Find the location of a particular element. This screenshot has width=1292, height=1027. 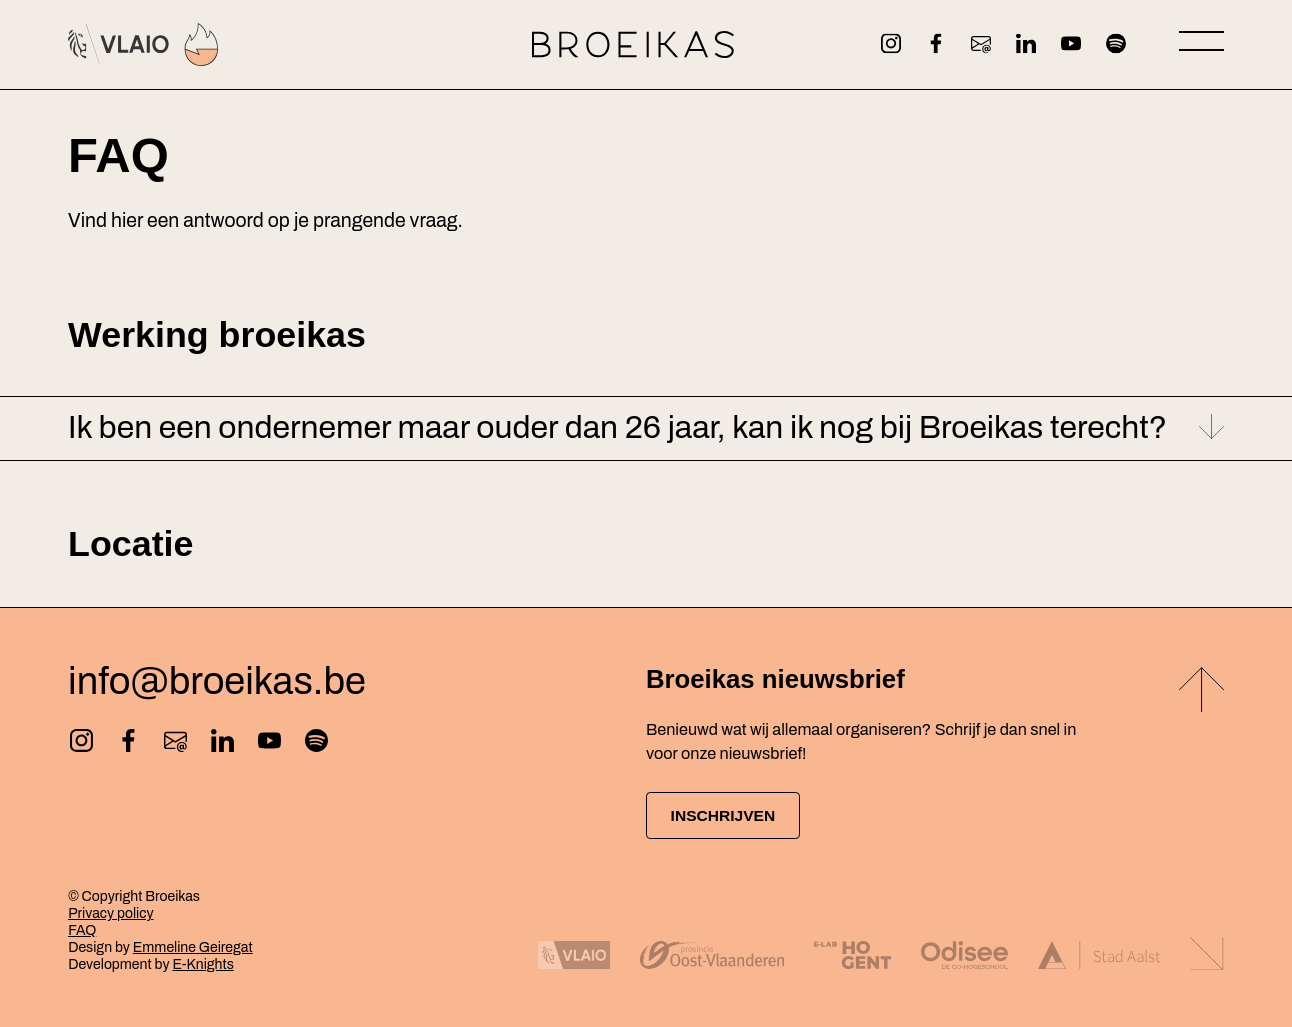

Inschrijven is located at coordinates (731, 815).